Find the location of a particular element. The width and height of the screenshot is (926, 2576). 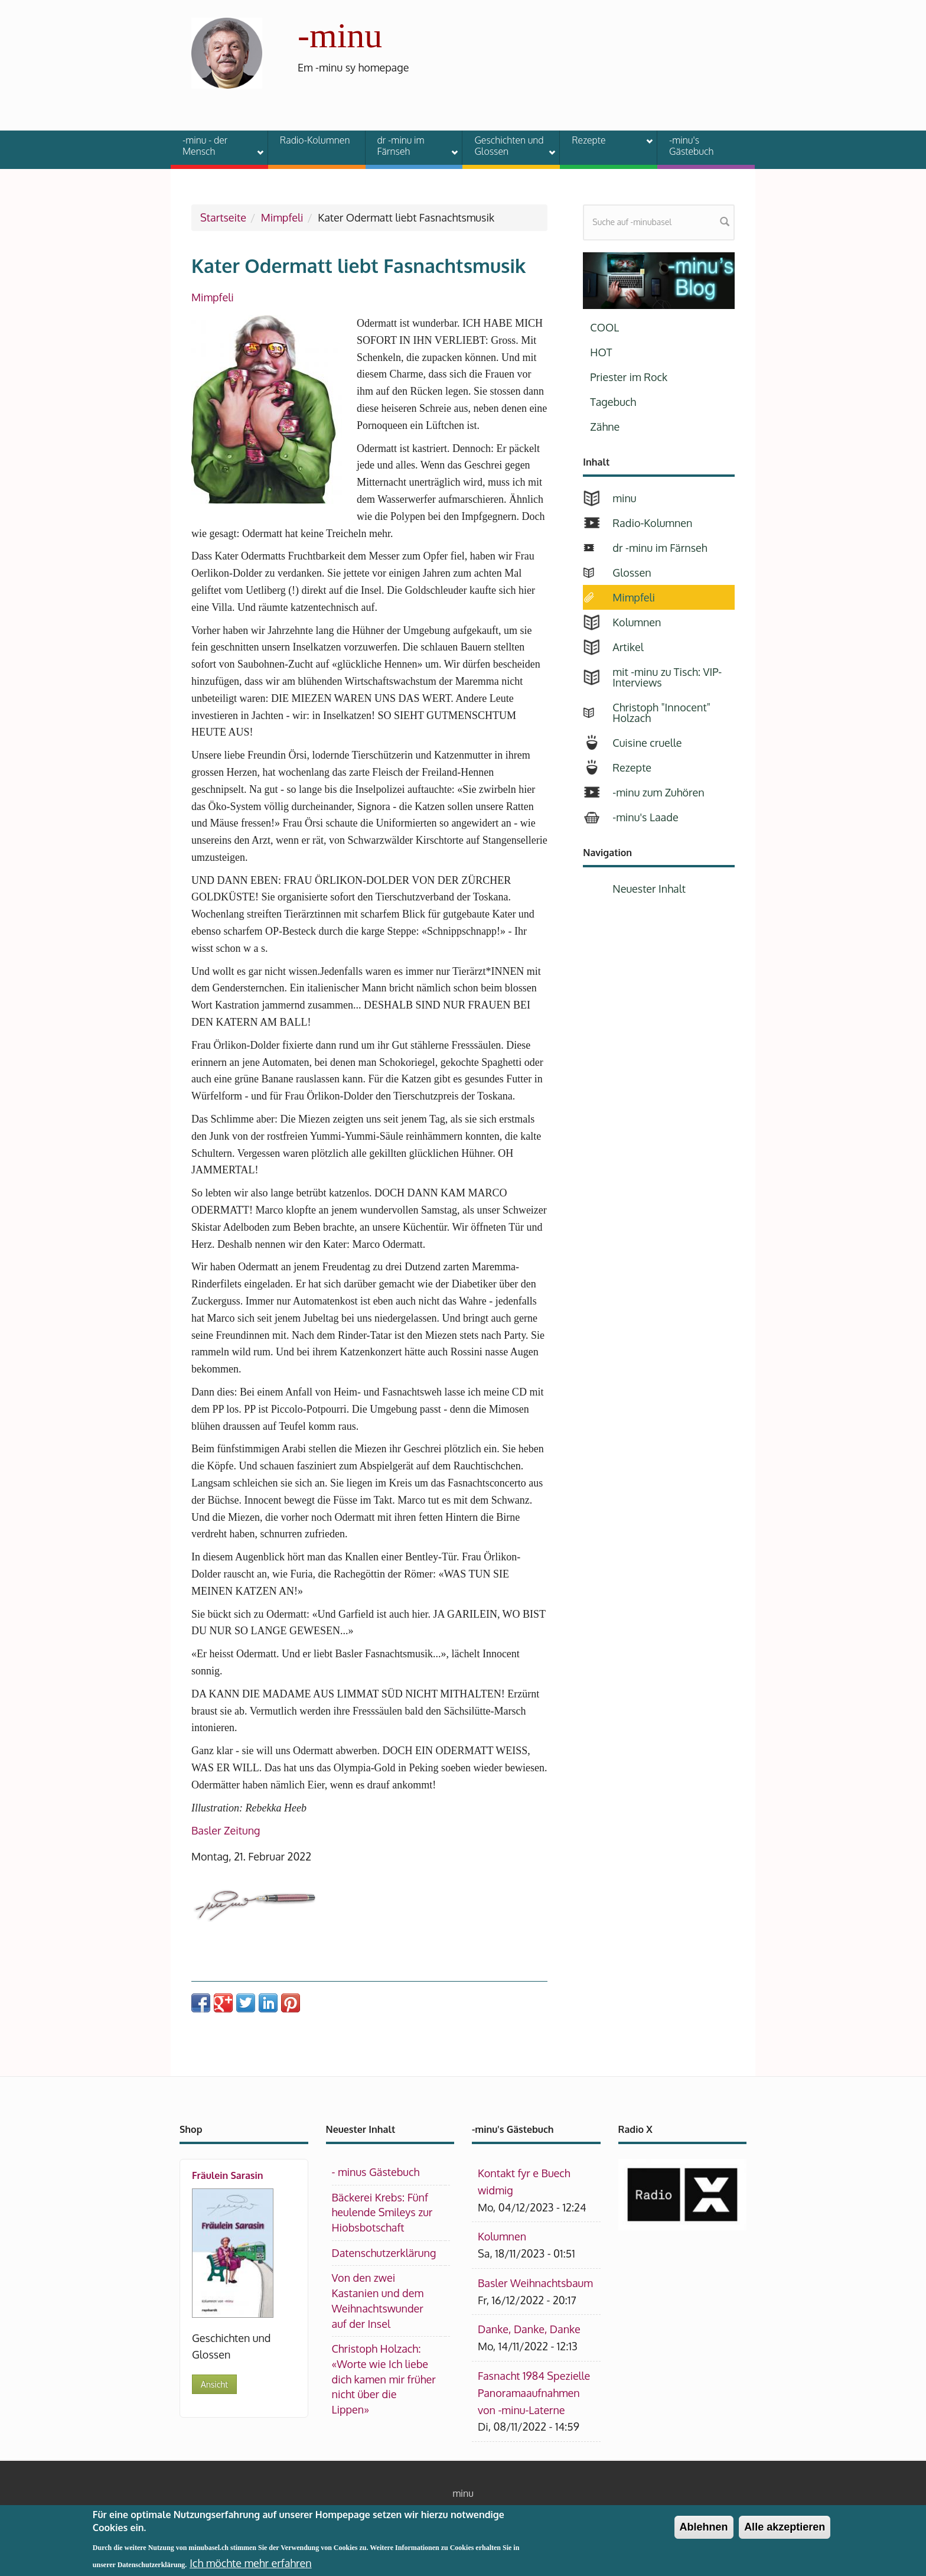

Glossen is located at coordinates (631, 572).